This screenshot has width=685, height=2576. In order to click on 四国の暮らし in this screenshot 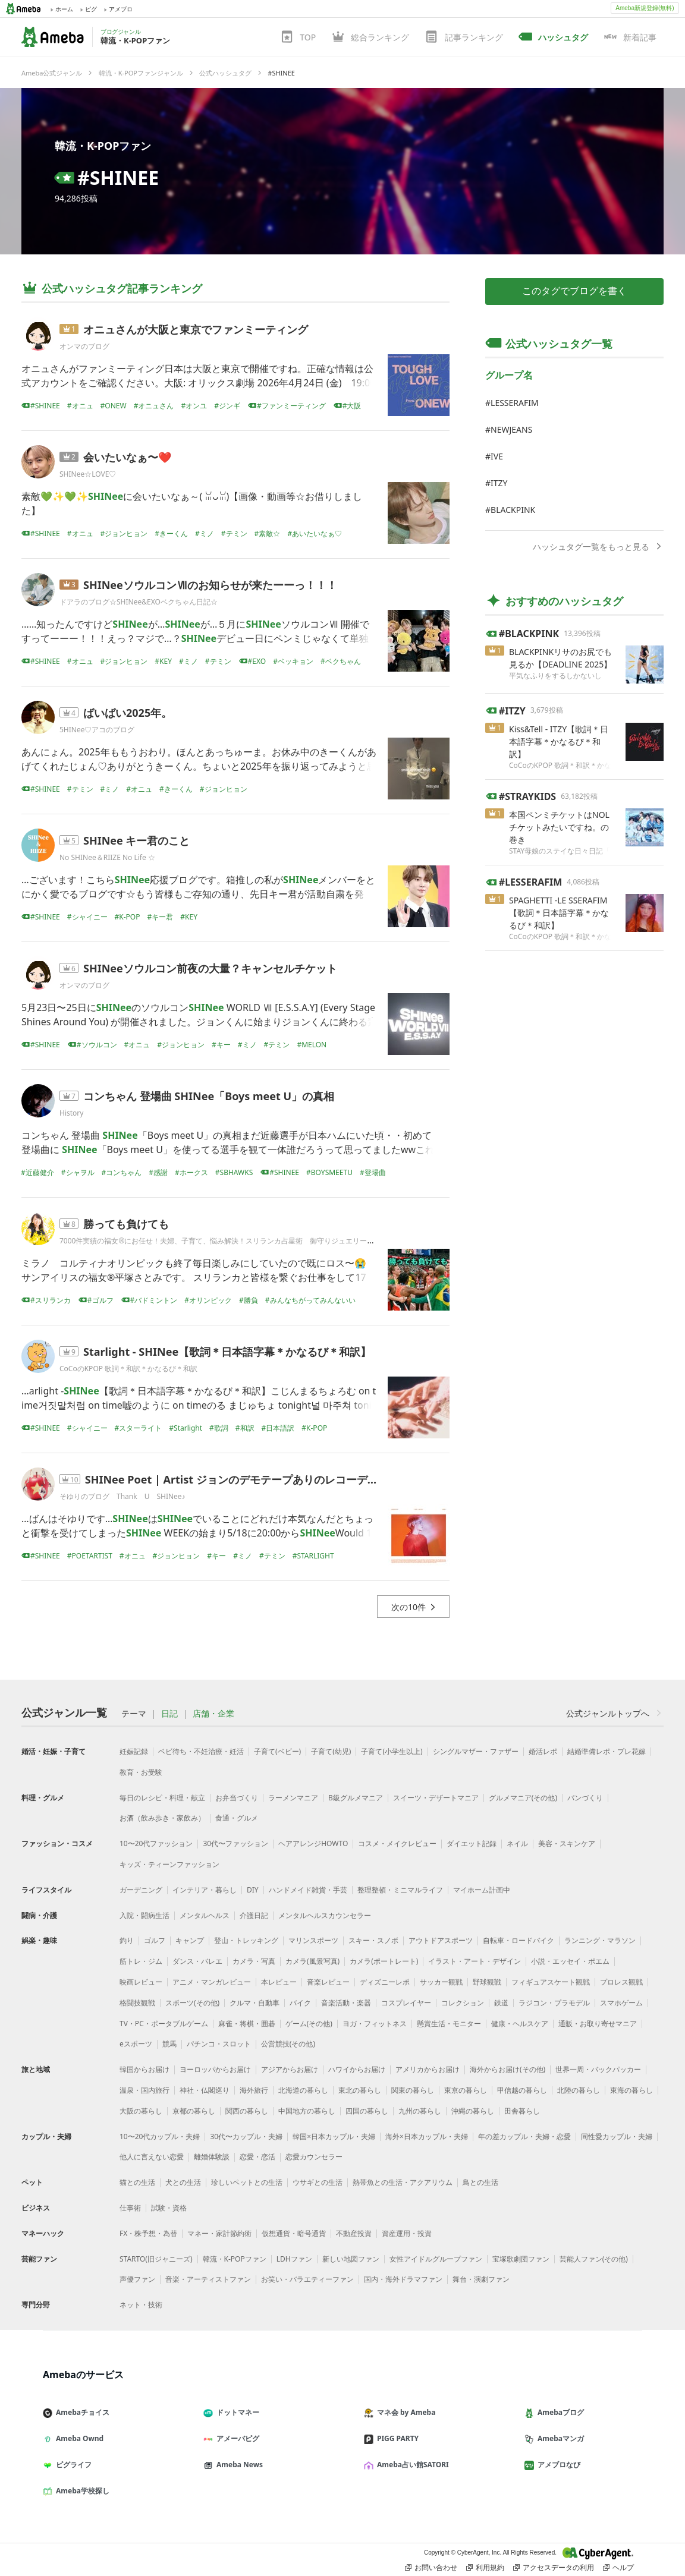, I will do `click(366, 2111)`.